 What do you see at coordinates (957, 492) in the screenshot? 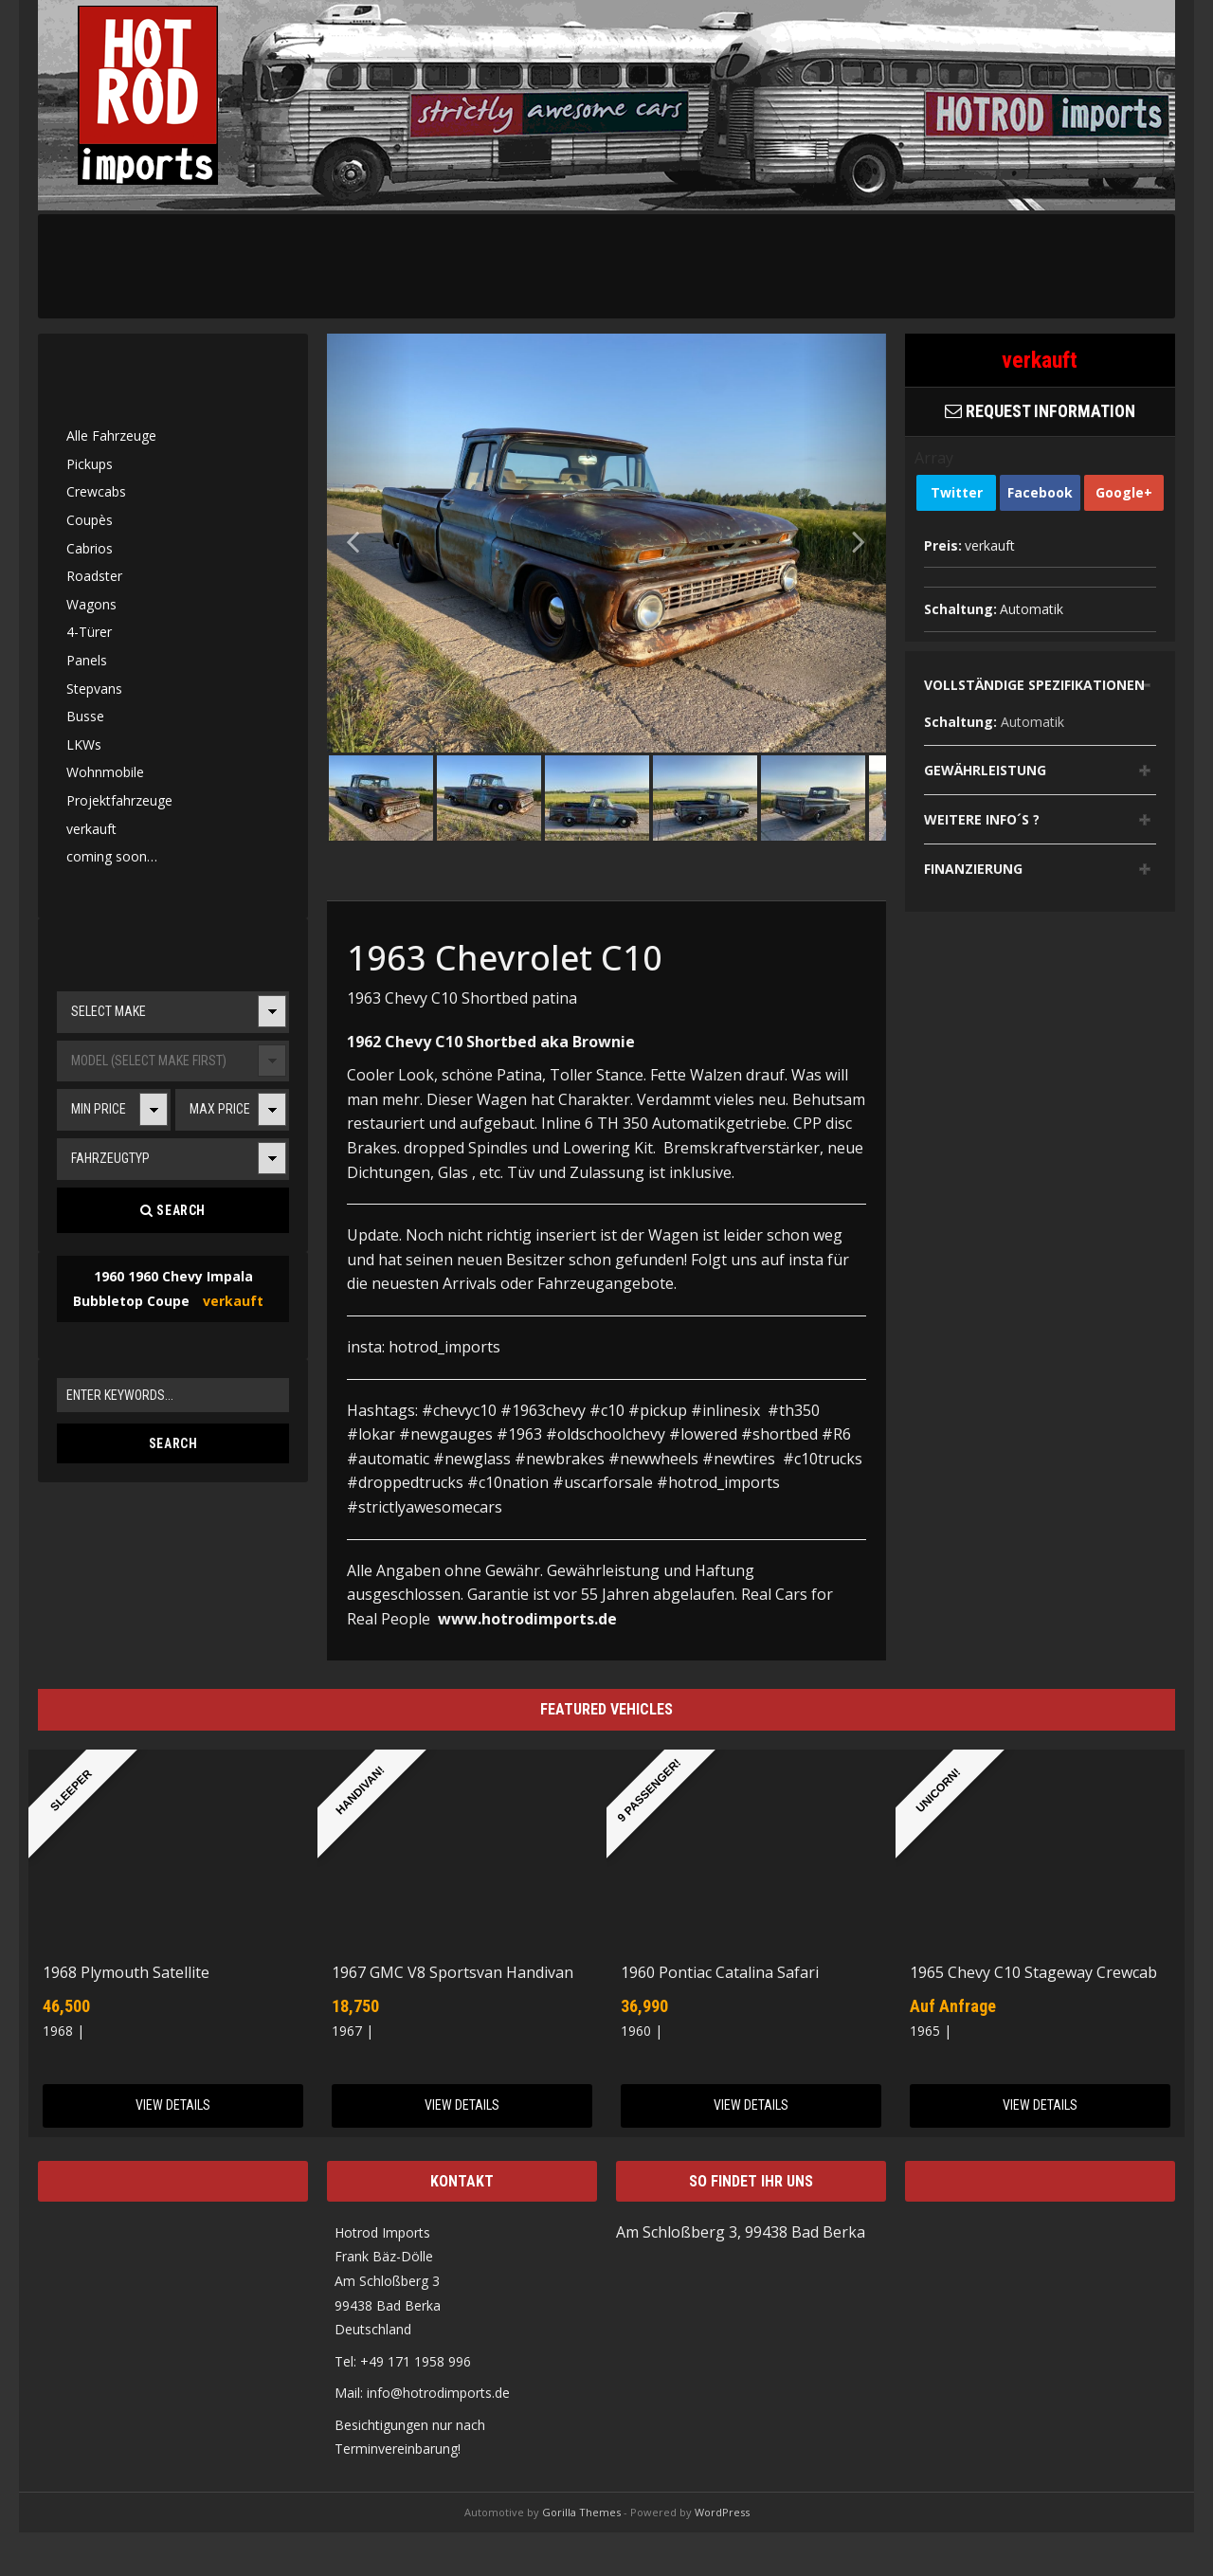
I see `Twitter` at bounding box center [957, 492].